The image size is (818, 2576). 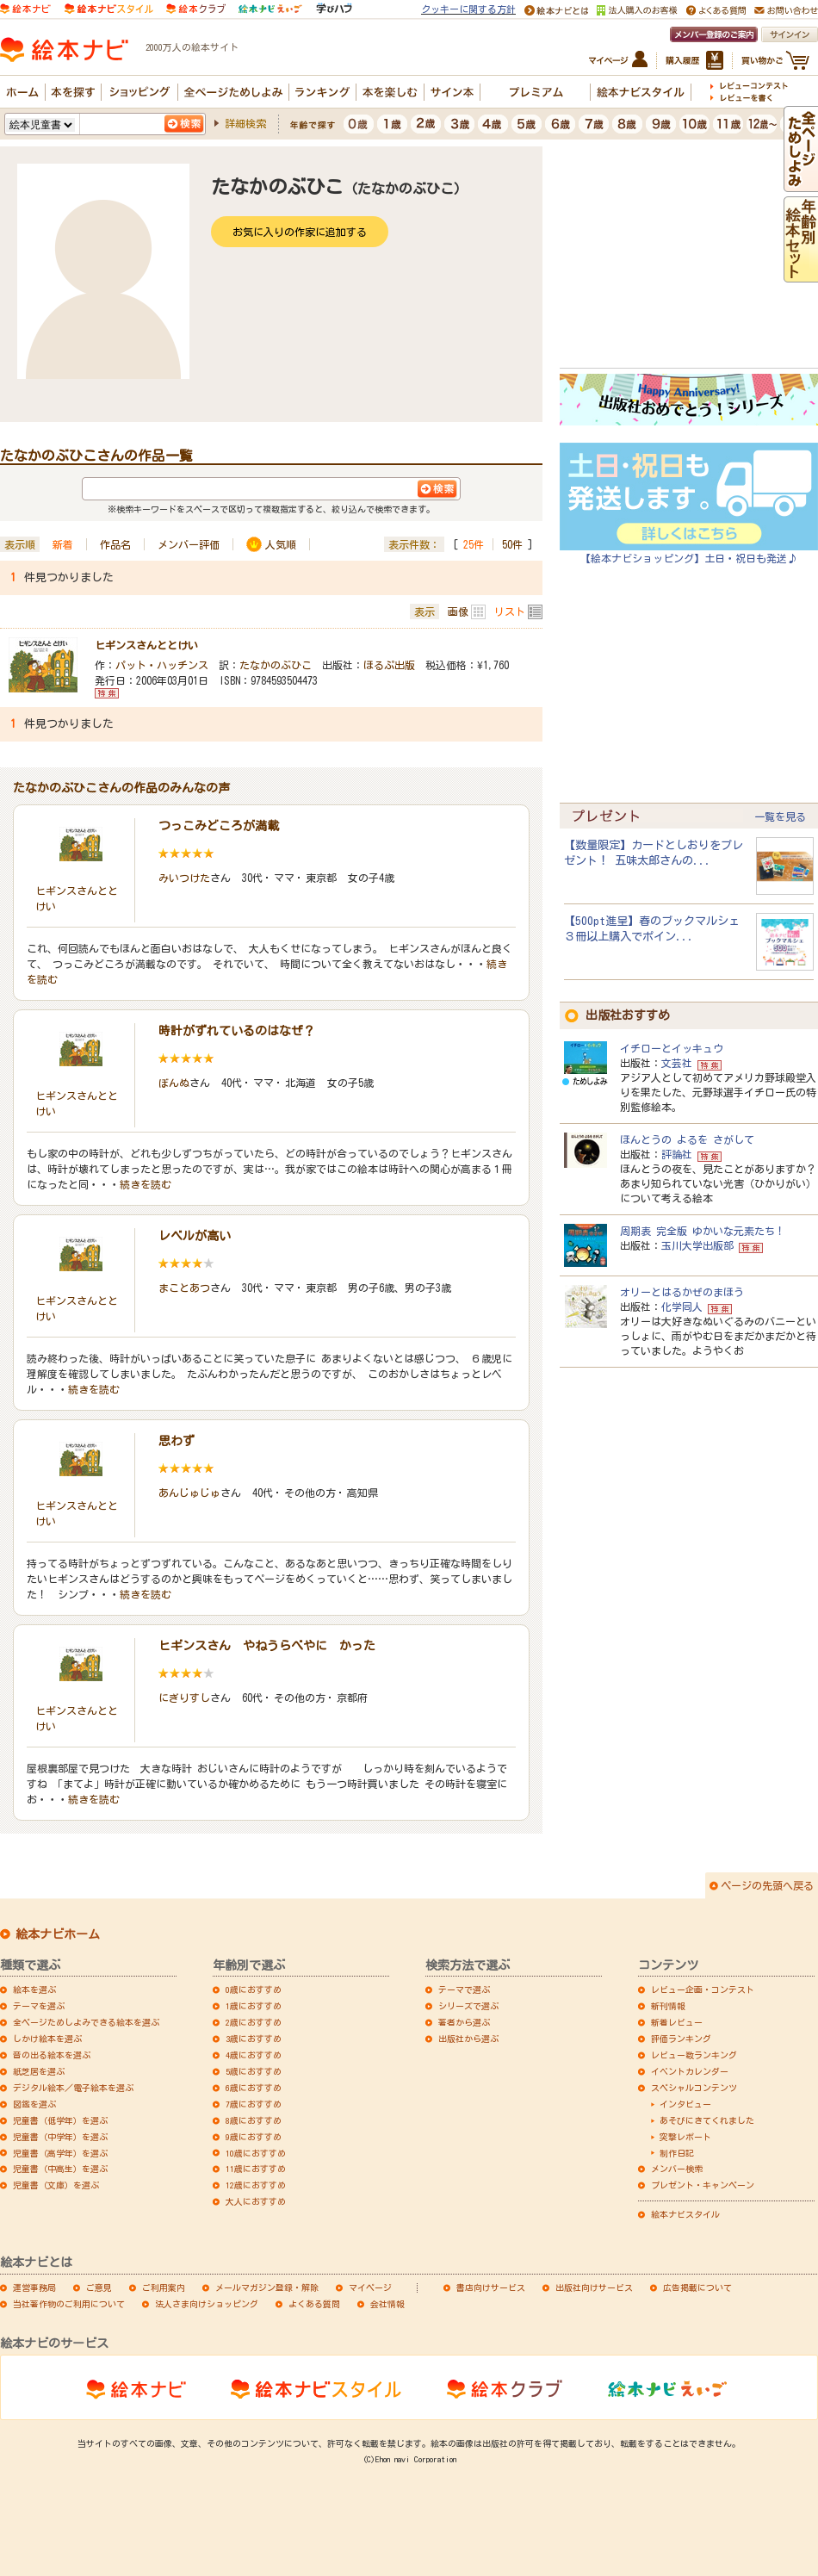 What do you see at coordinates (256, 2153) in the screenshot?
I see `10歳におすすめ` at bounding box center [256, 2153].